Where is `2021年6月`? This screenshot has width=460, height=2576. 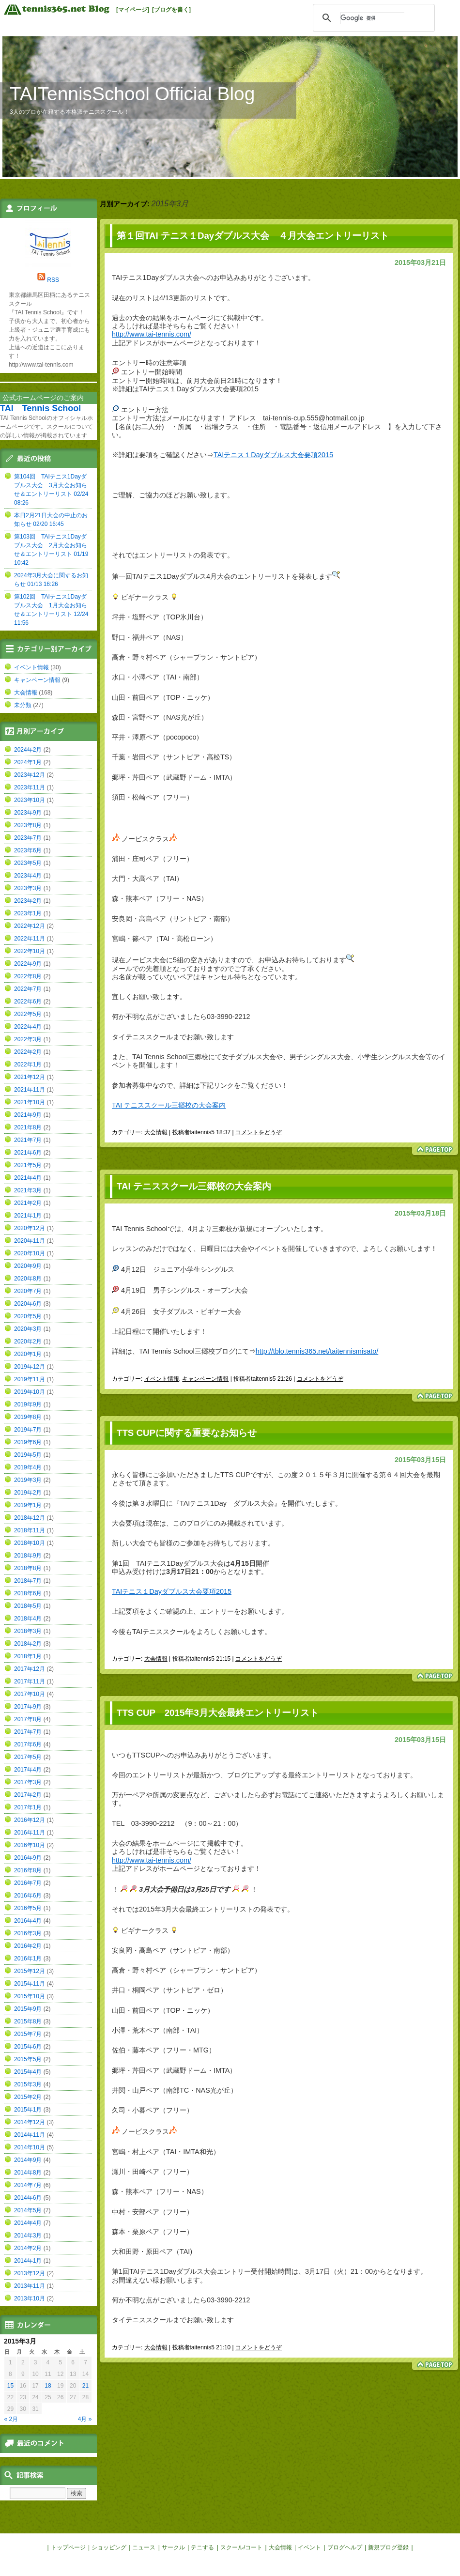 2021年6月 is located at coordinates (28, 1152).